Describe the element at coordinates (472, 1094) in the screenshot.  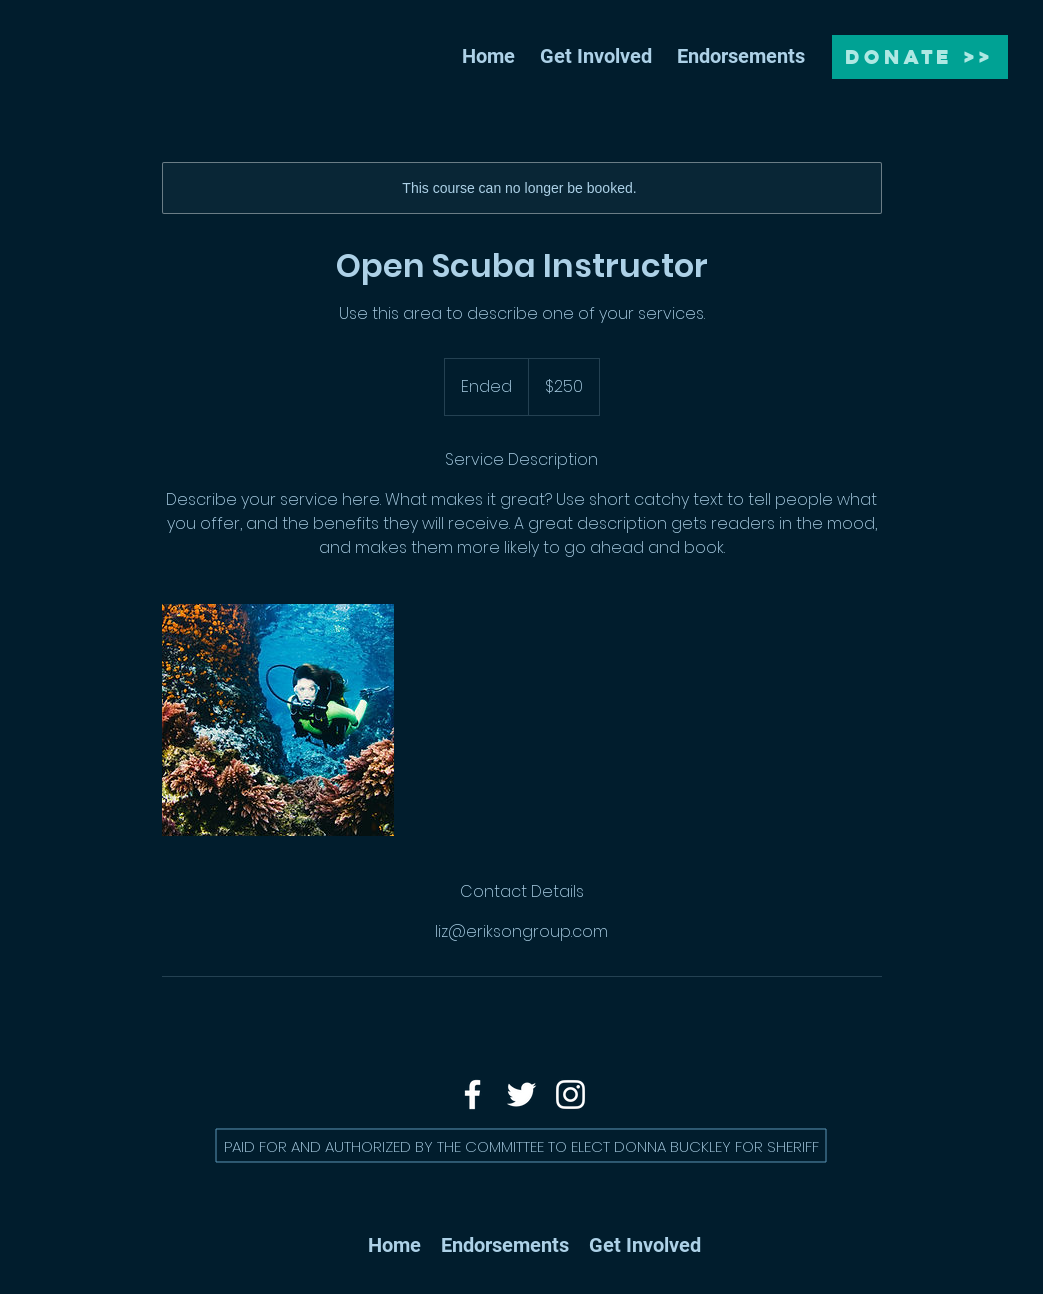
I see `[Facebook]` at that location.